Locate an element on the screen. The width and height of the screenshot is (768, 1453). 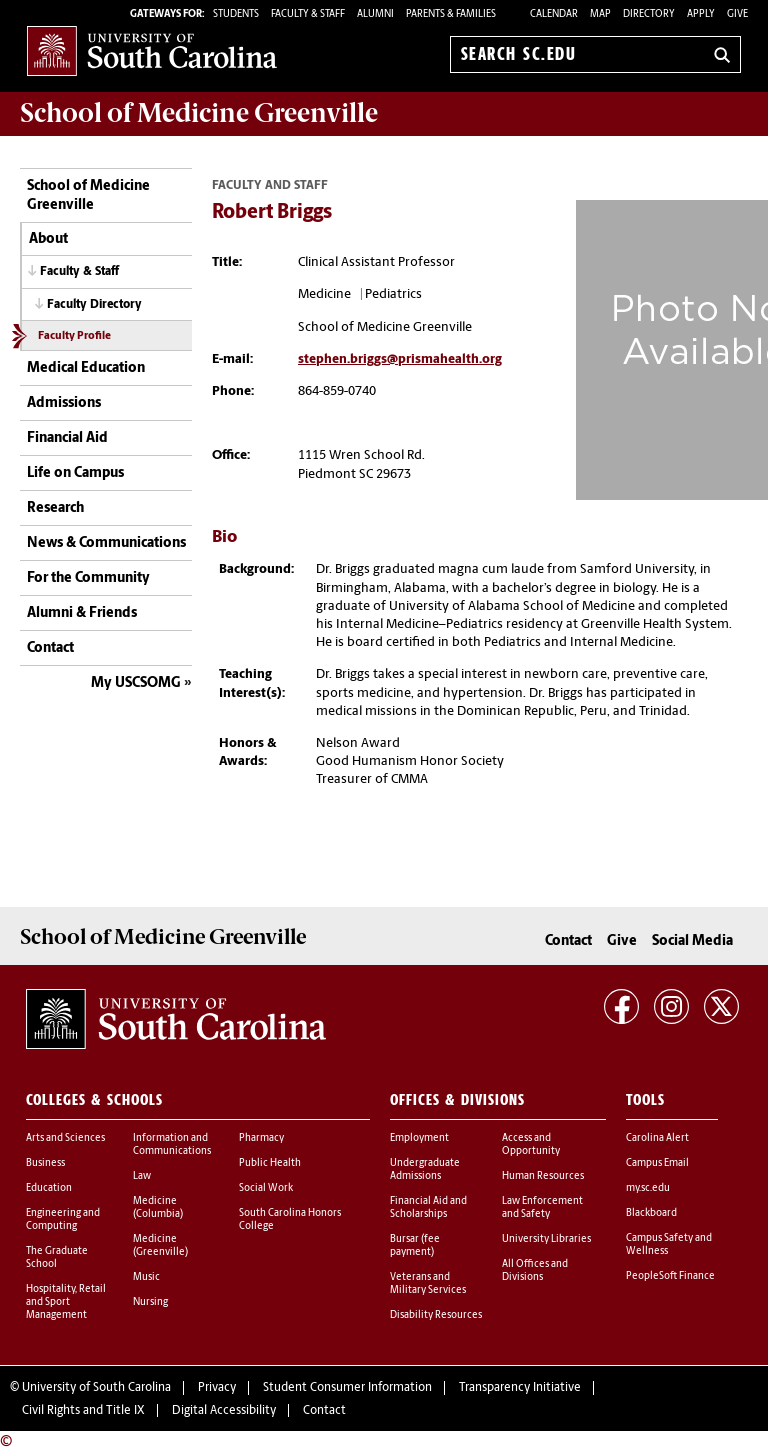
Faculty & Staff is located at coordinates (79, 272).